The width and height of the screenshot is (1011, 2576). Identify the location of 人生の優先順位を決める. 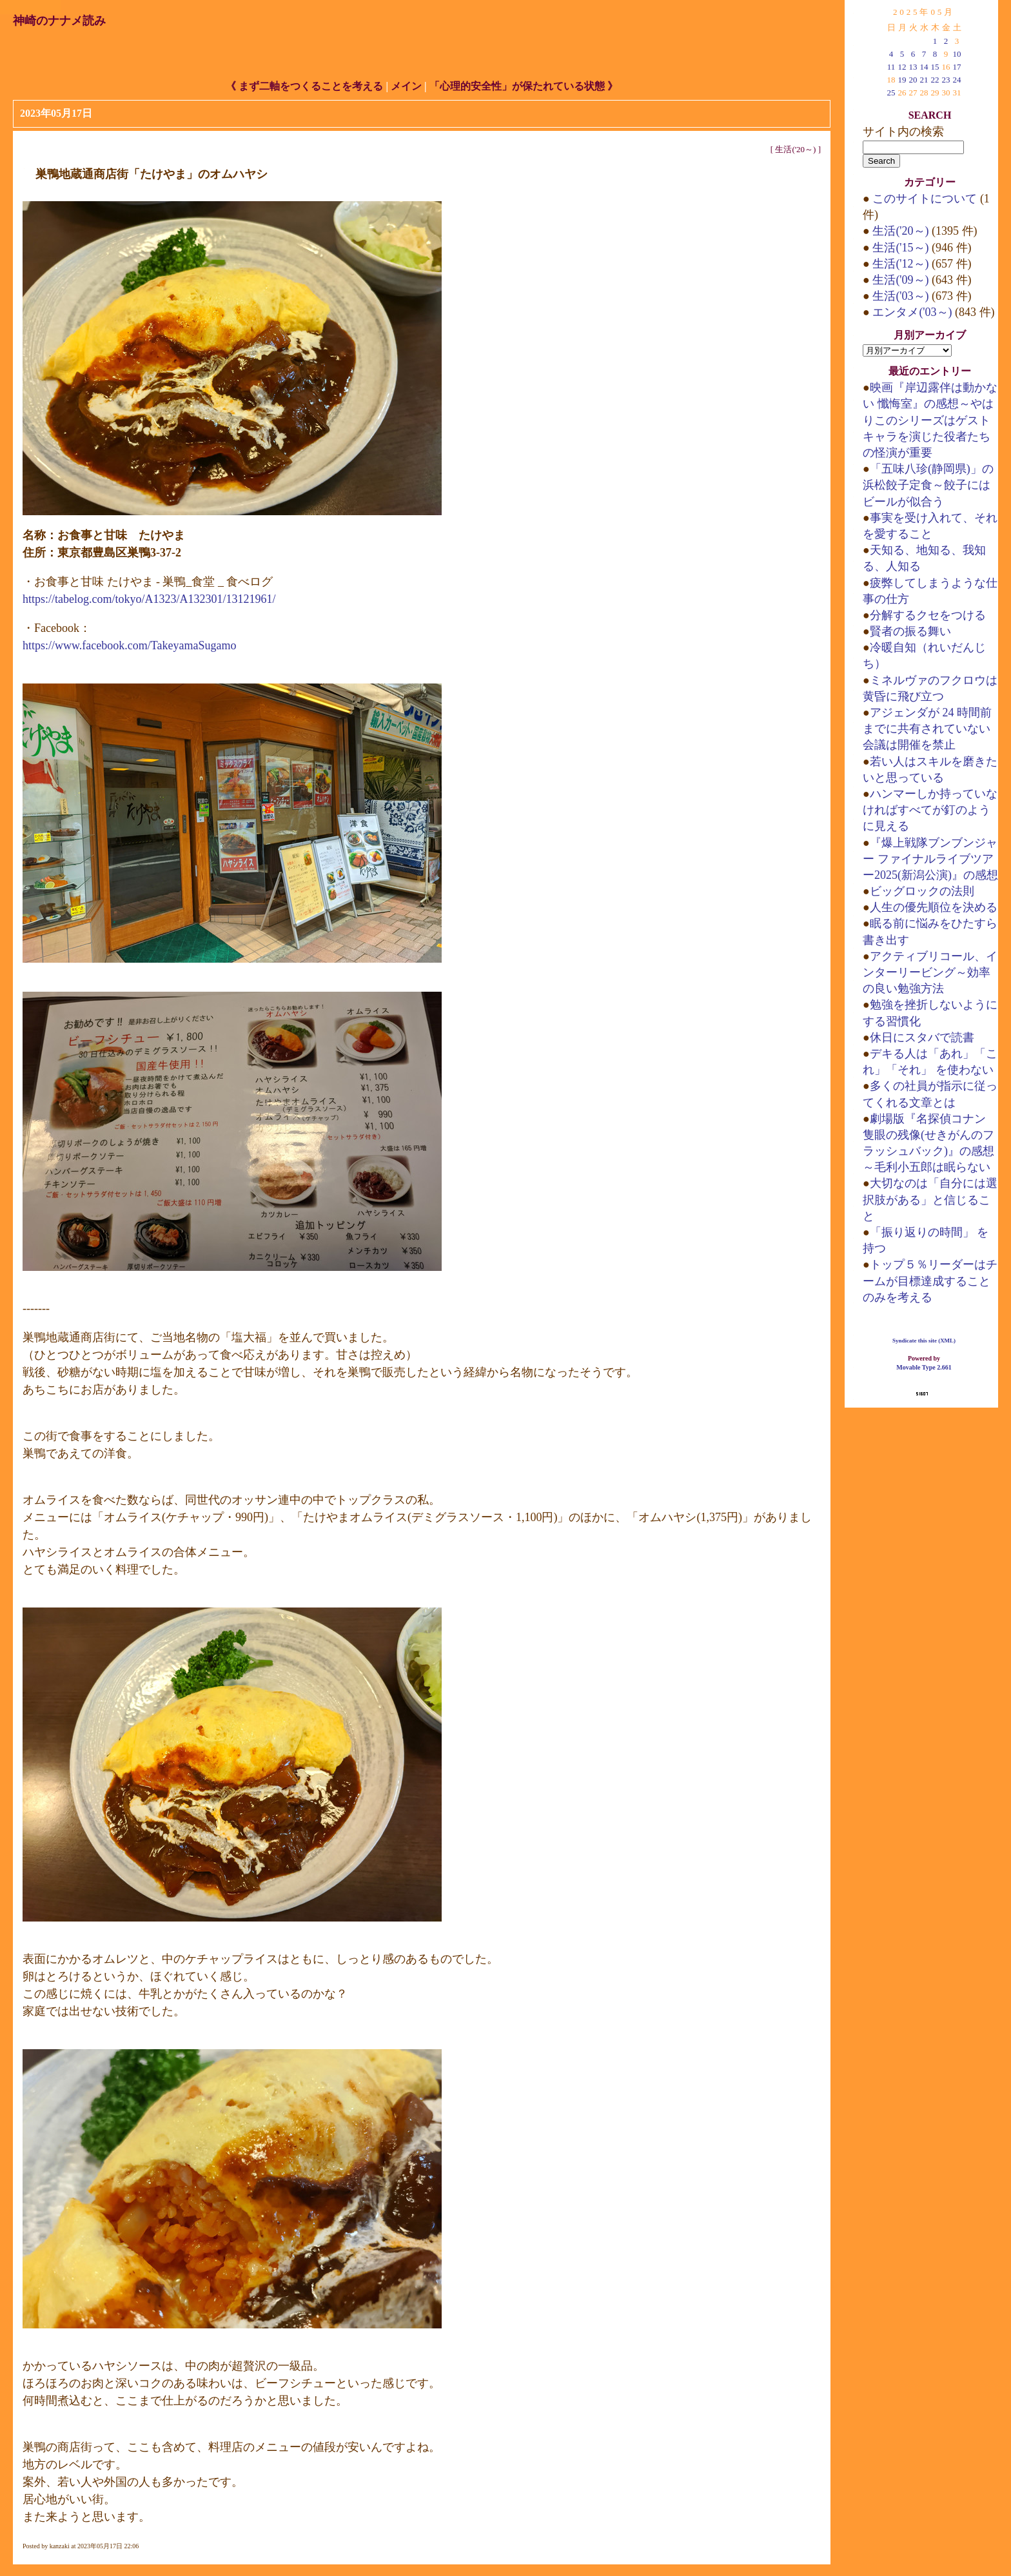
(933, 907).